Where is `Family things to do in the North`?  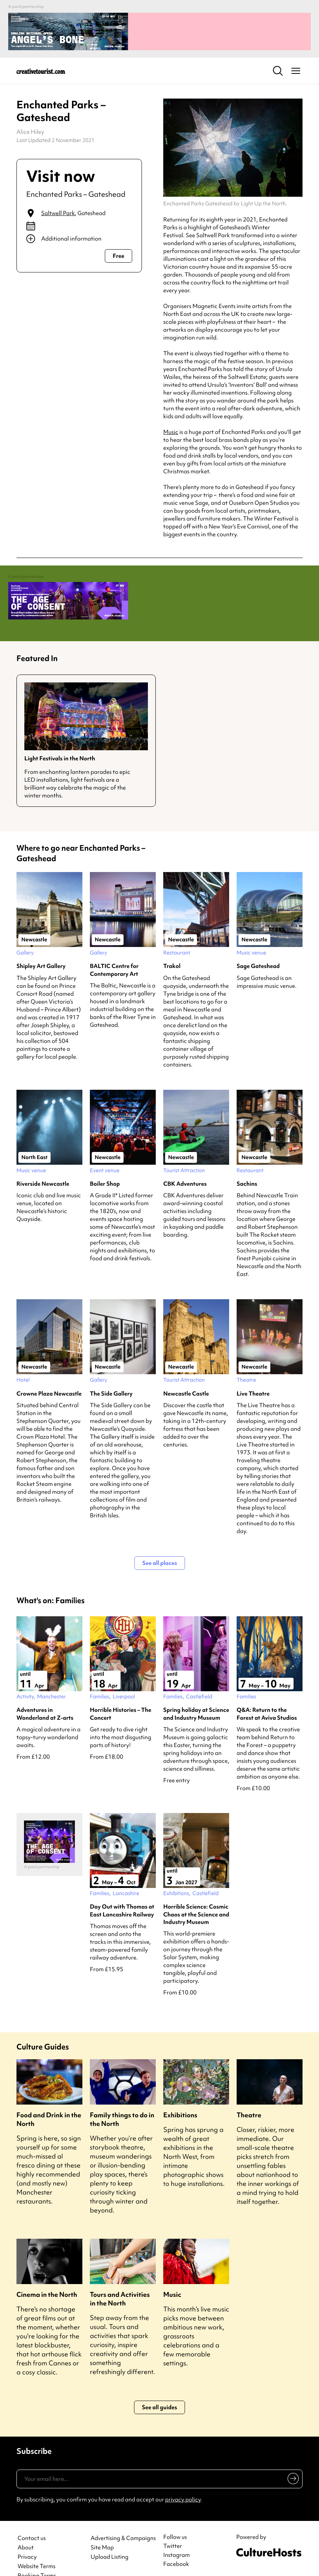 Family things to do in the North is located at coordinates (122, 2100).